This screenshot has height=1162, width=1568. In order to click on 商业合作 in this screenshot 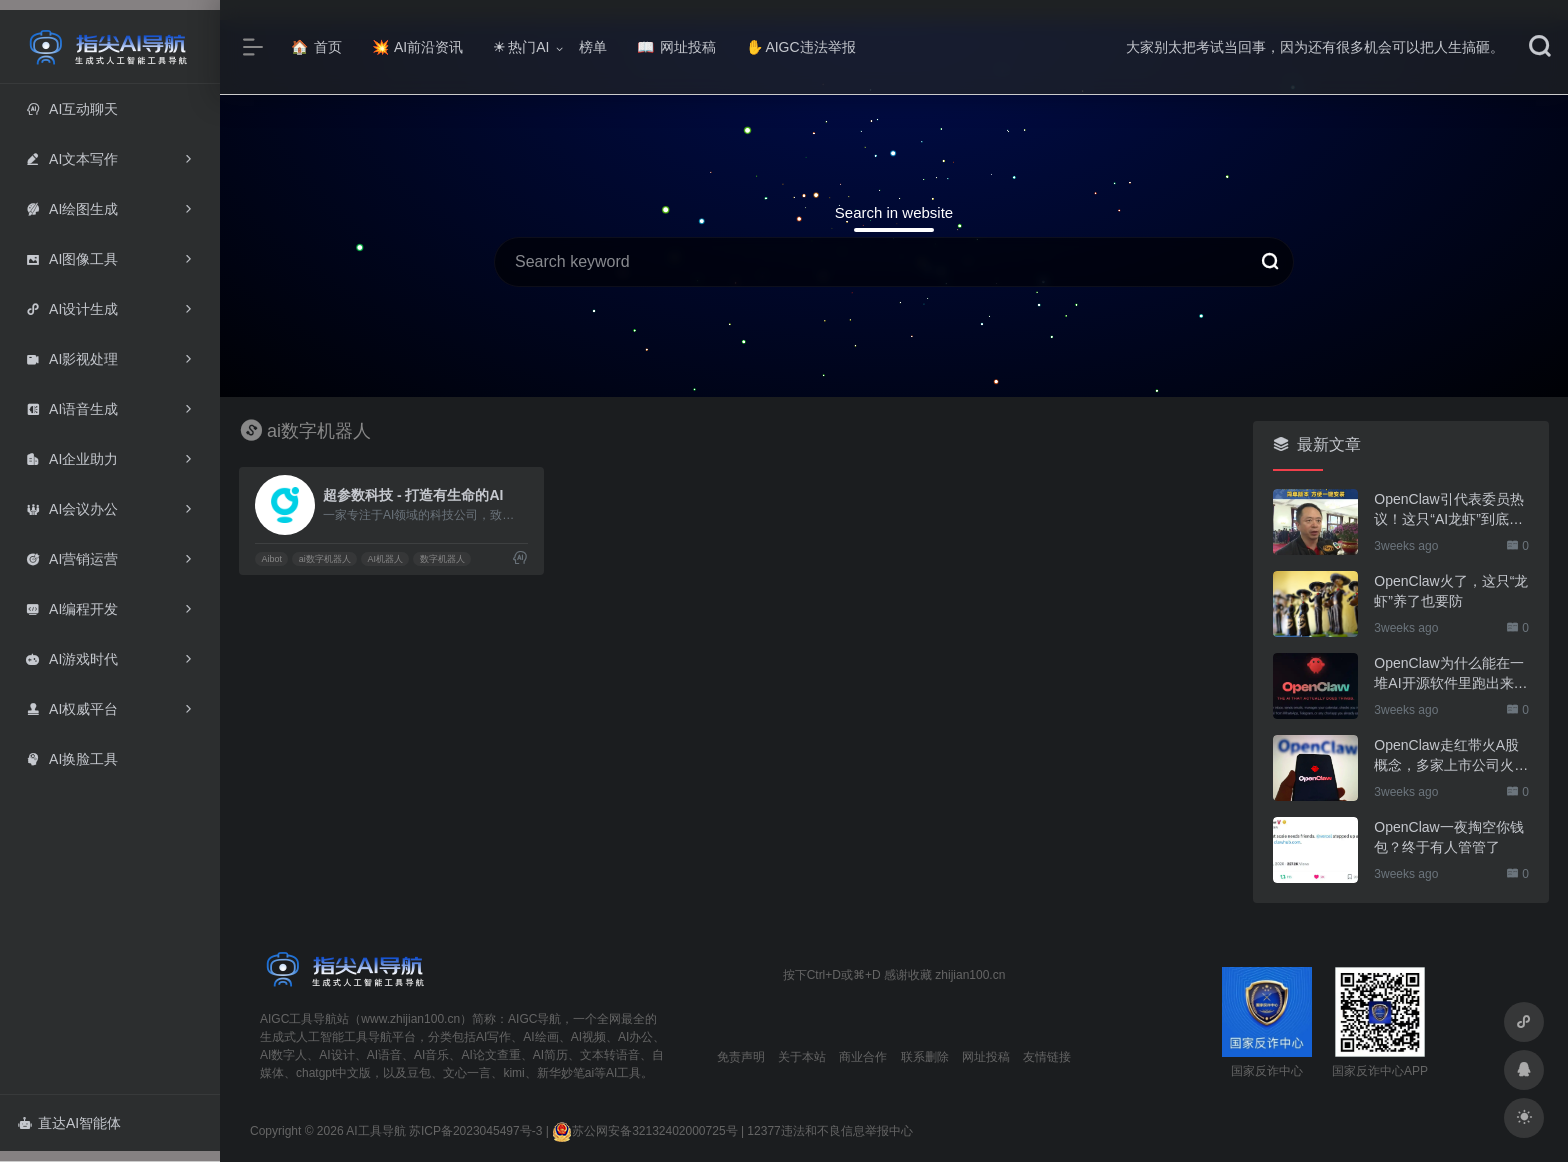, I will do `click(863, 1057)`.